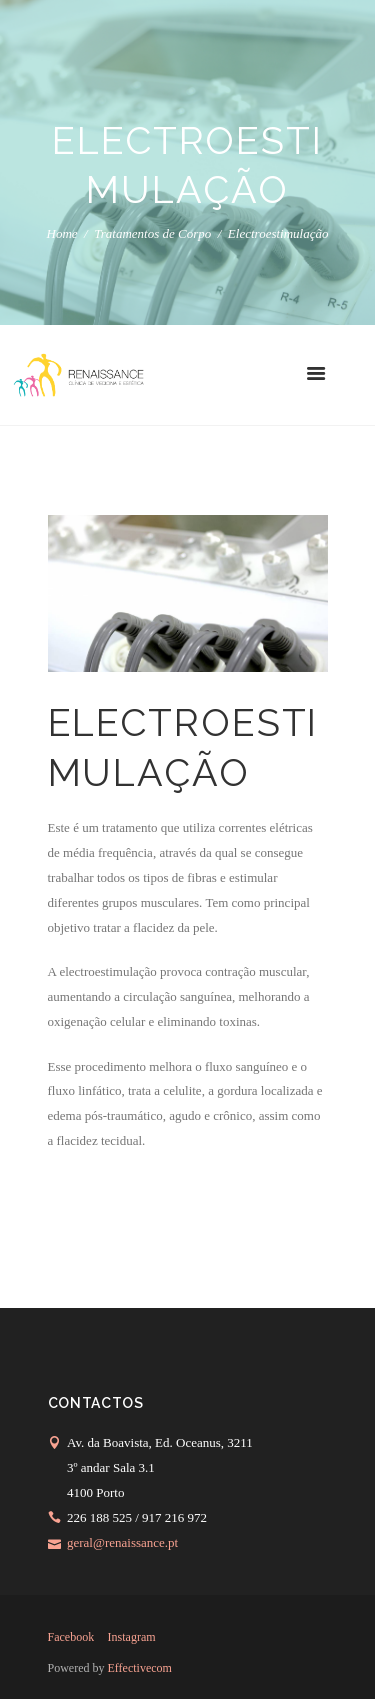  I want to click on geral@renaissance.pt, so click(122, 1542).